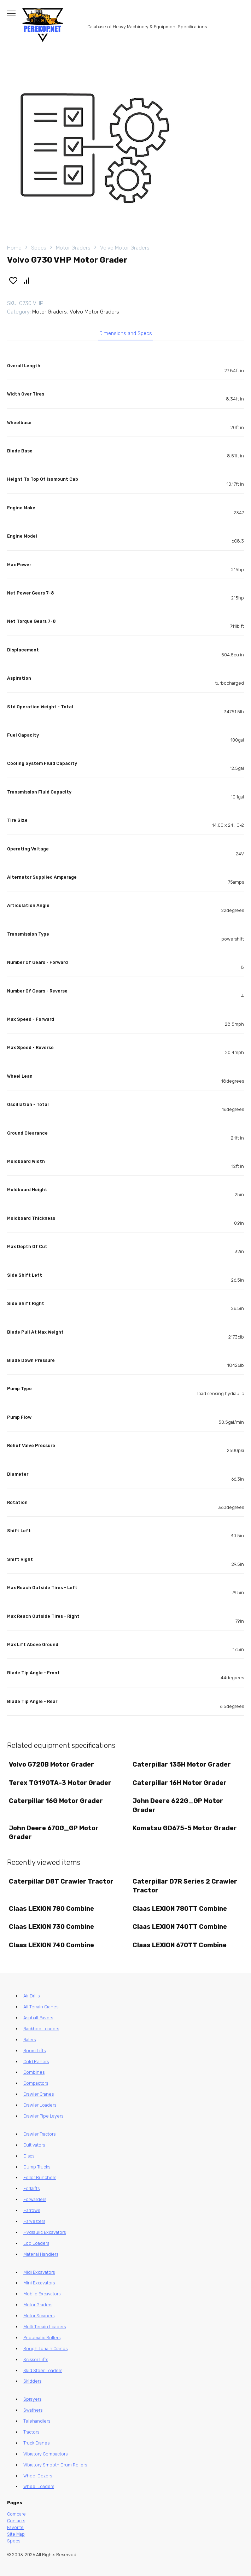 This screenshot has height=2576, width=251. What do you see at coordinates (43, 2116) in the screenshot?
I see `Crawler Pipe Layers` at bounding box center [43, 2116].